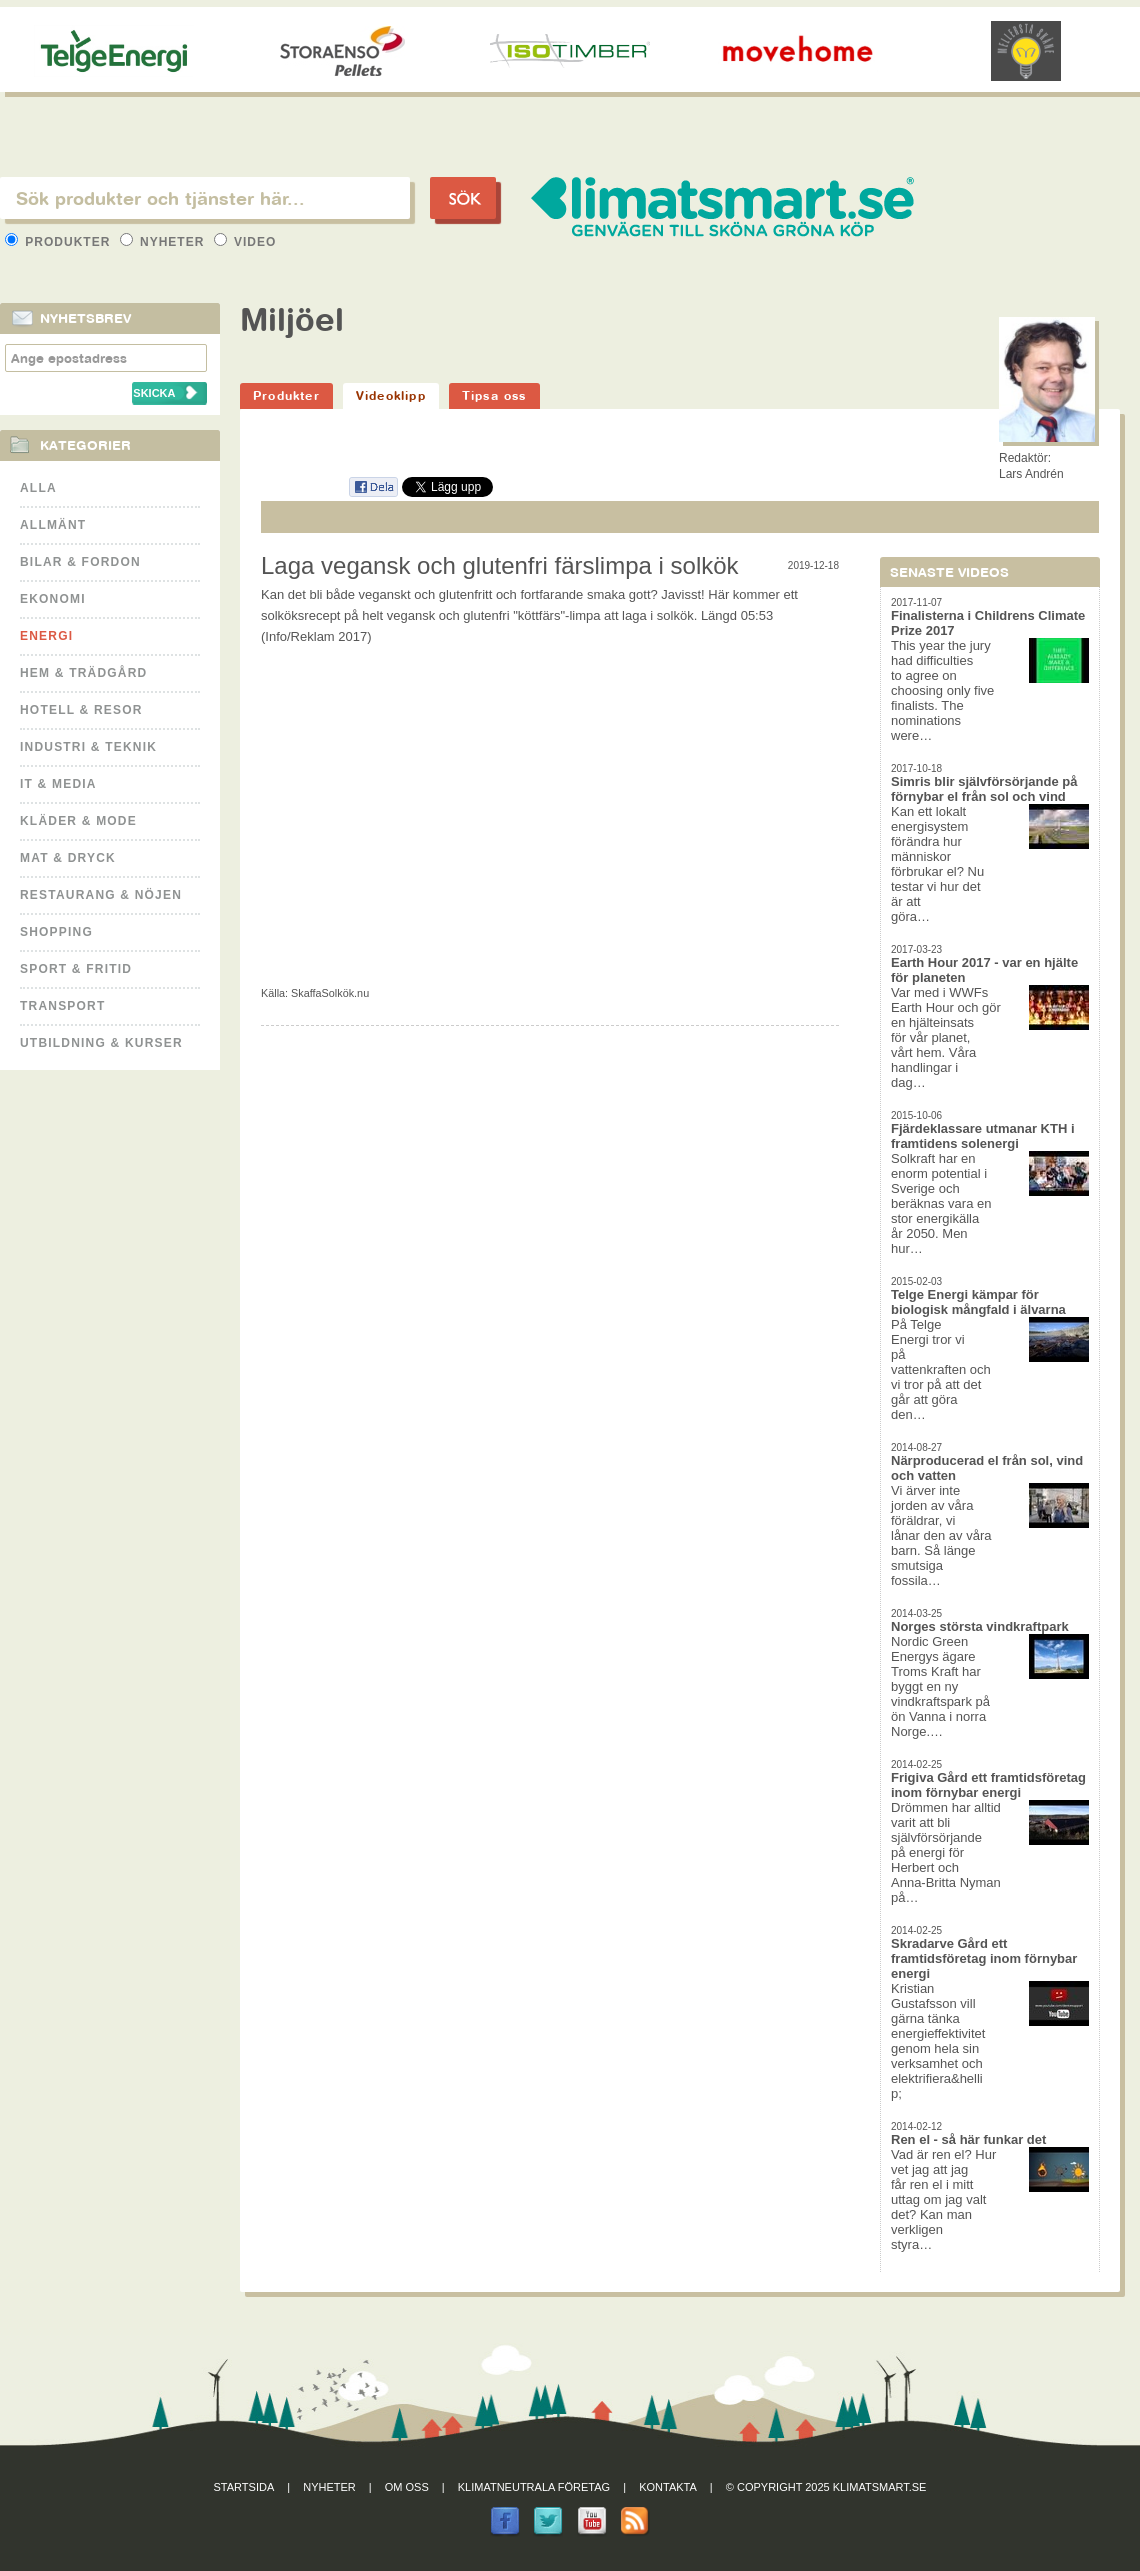  I want to click on Klimatneutrala företag, so click(534, 2487).